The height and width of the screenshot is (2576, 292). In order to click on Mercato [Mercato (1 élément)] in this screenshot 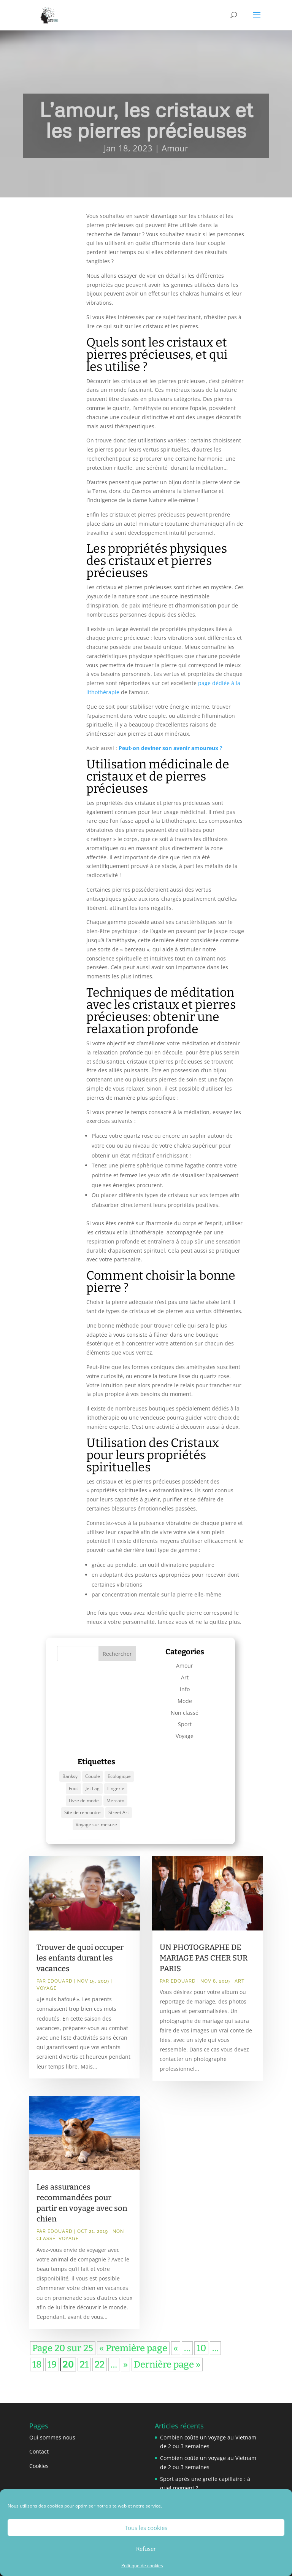, I will do `click(115, 1800)`.